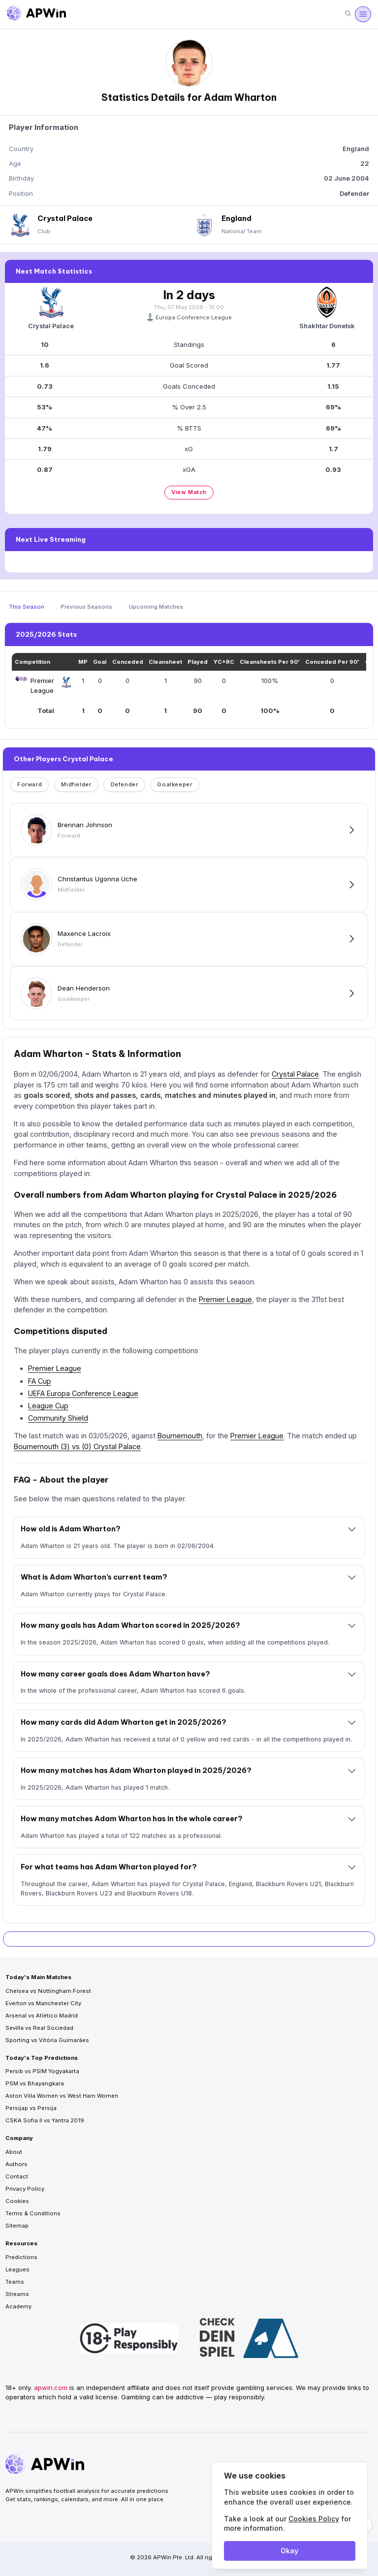 This screenshot has height=2576, width=378. What do you see at coordinates (61, 2095) in the screenshot?
I see `Aston Villa Women vs West Ham Women` at bounding box center [61, 2095].